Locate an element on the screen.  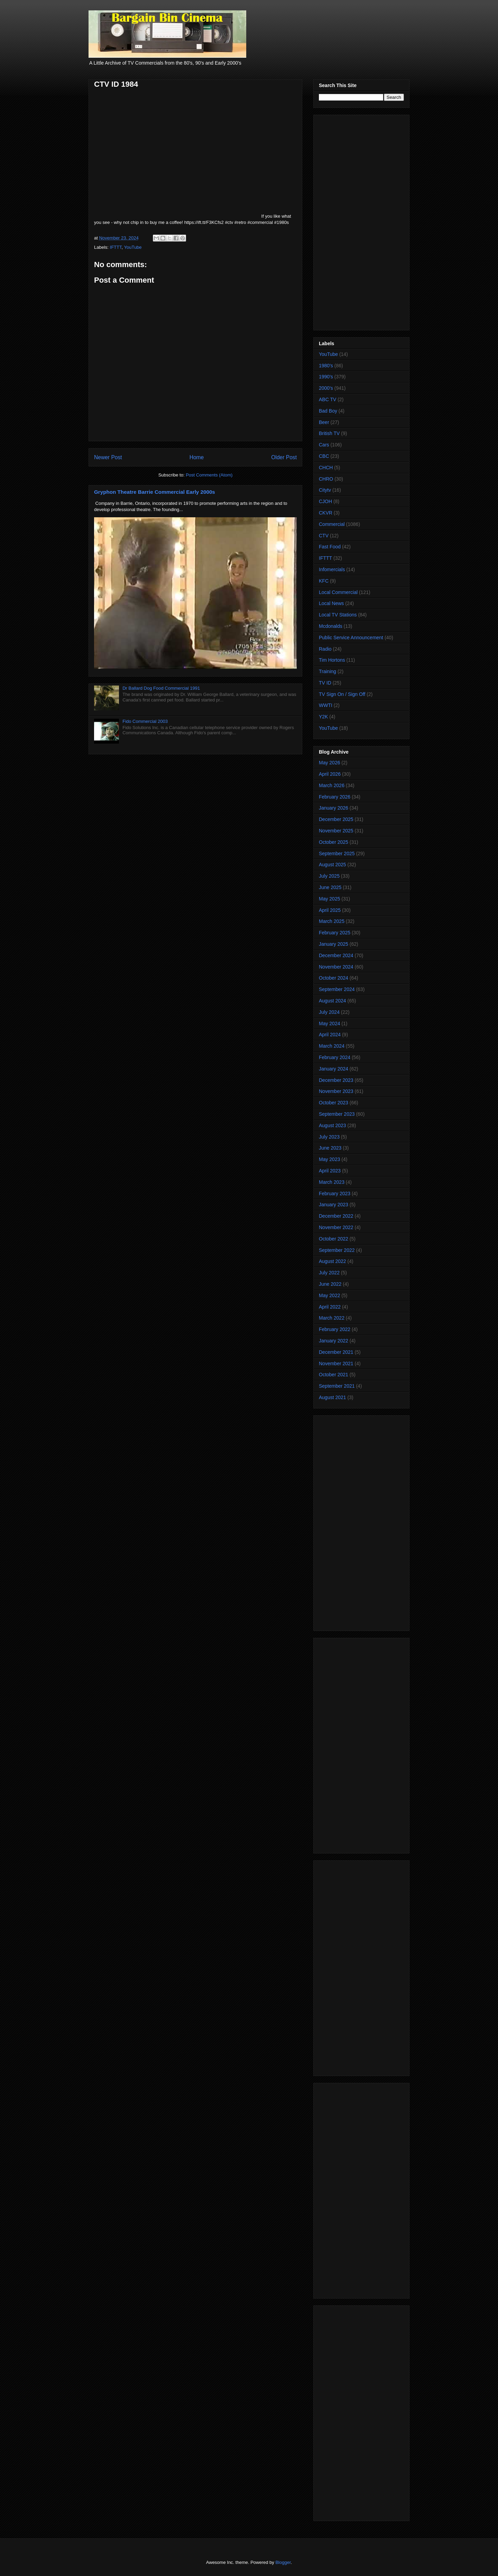
January 2023 is located at coordinates (333, 1204).